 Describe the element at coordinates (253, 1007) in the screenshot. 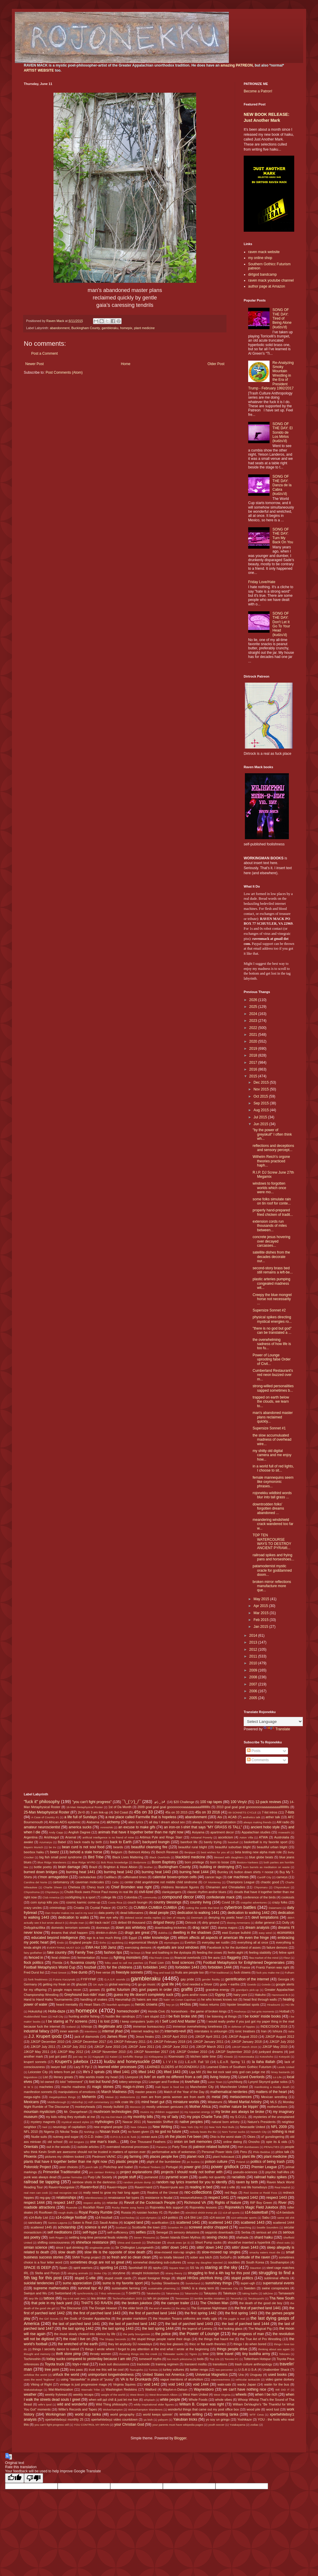

I see `2025` at that location.